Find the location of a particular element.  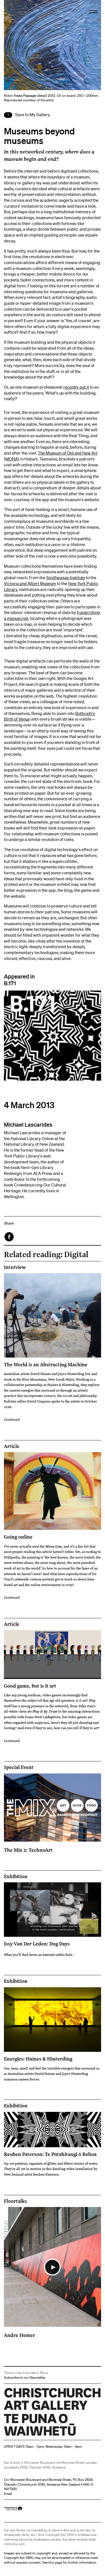

Floortalks is located at coordinates (15, 2201).